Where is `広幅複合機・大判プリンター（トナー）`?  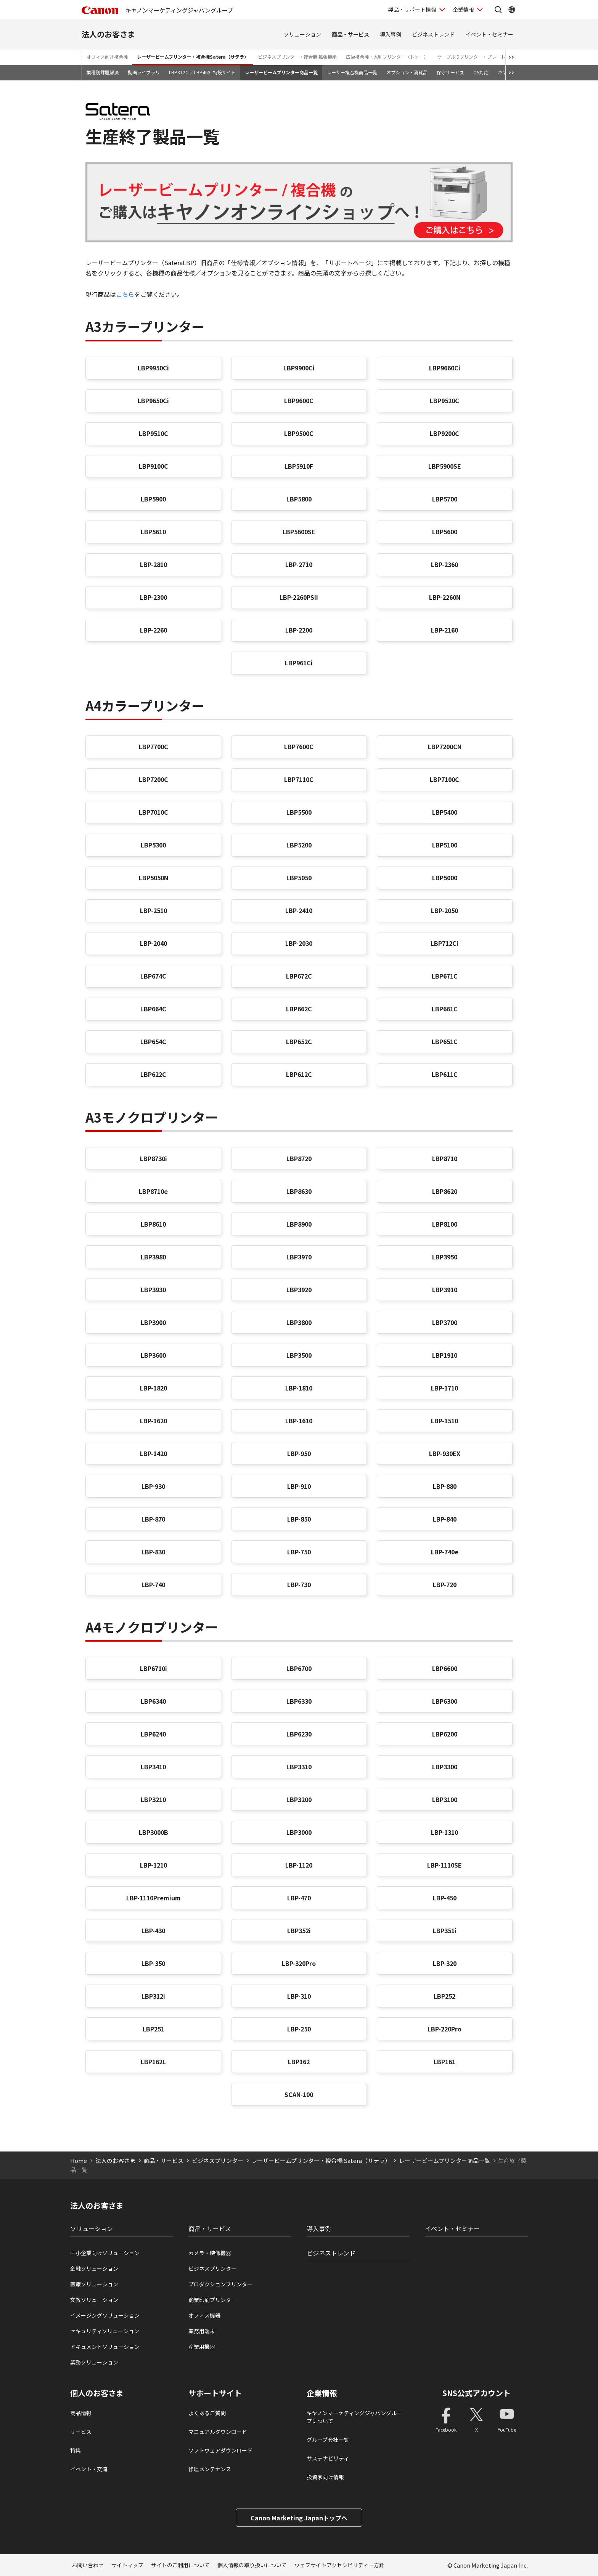
広幅複合機・大判プリンター（トナー） is located at coordinates (387, 56).